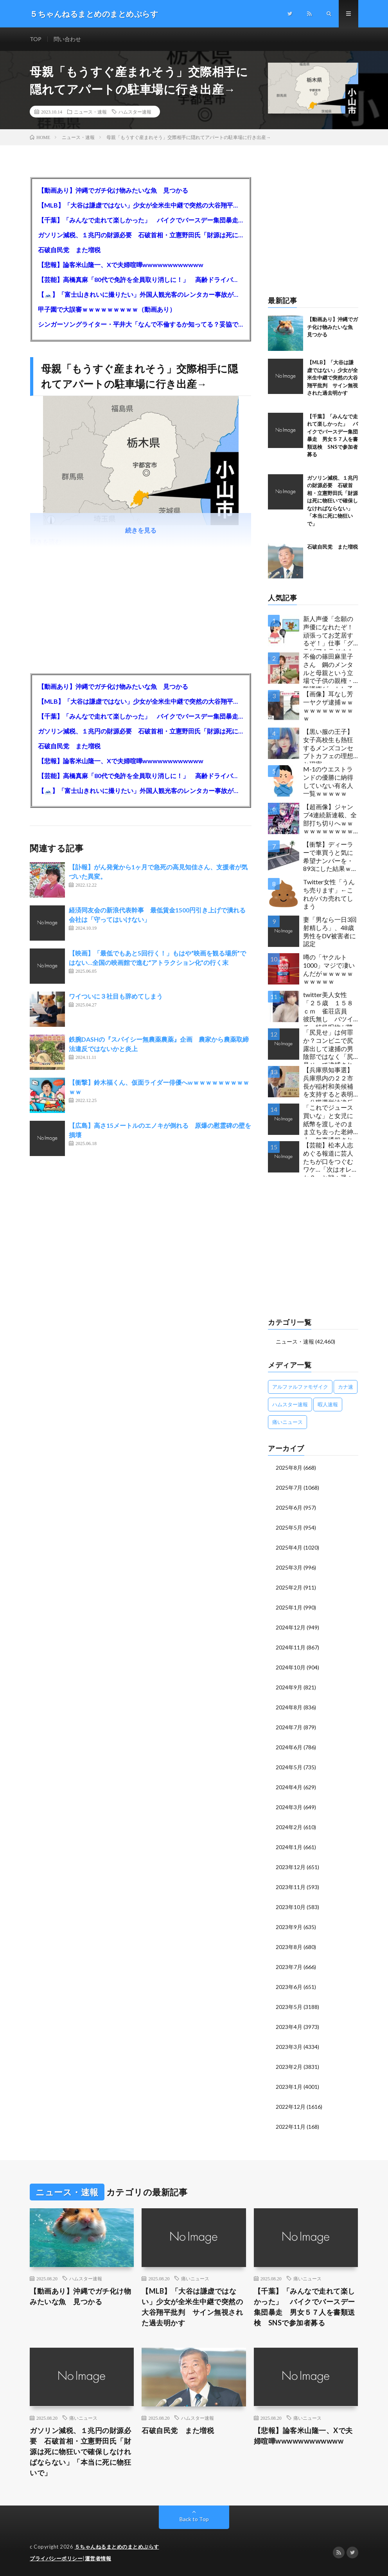 The height and width of the screenshot is (2576, 388). I want to click on 「これでジュース買いな」と女児に紙幣を渡しそのまま立ち去った老紳士 無事通報される, so click(328, 1121).